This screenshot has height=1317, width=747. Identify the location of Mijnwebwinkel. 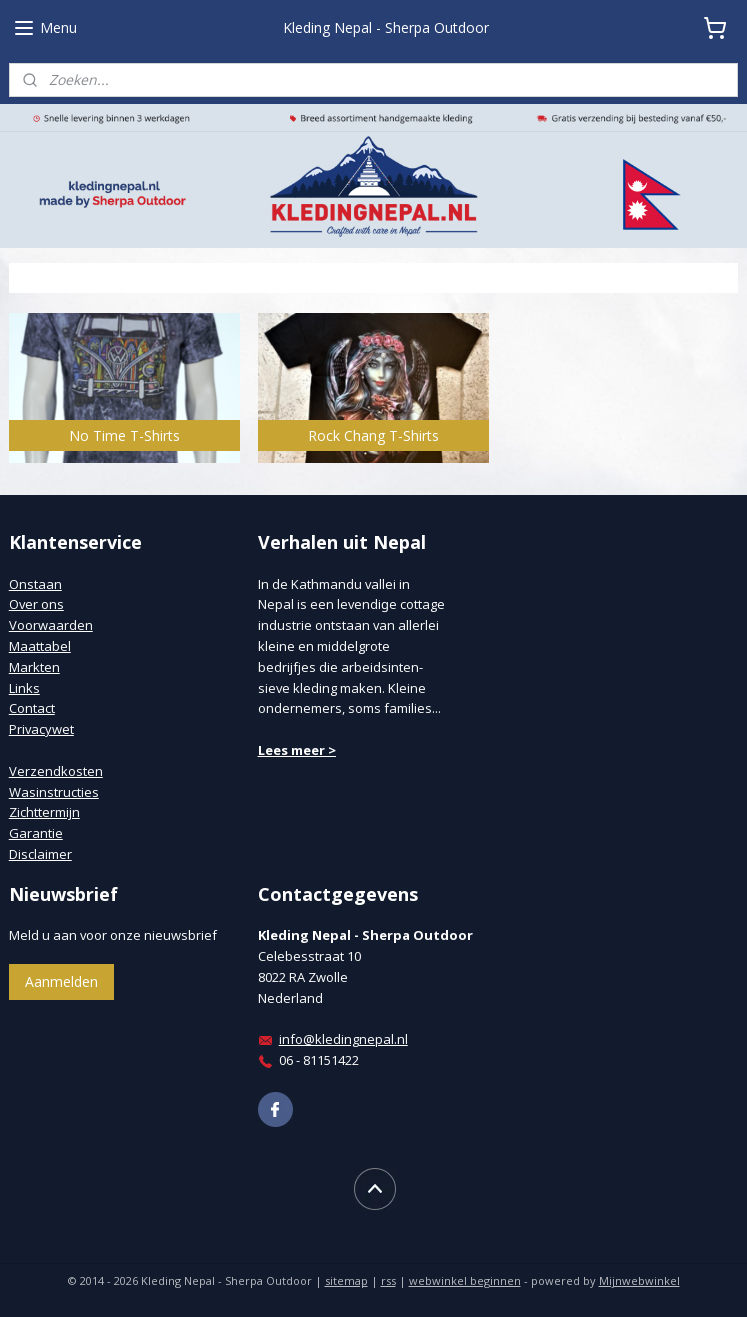
(639, 1280).